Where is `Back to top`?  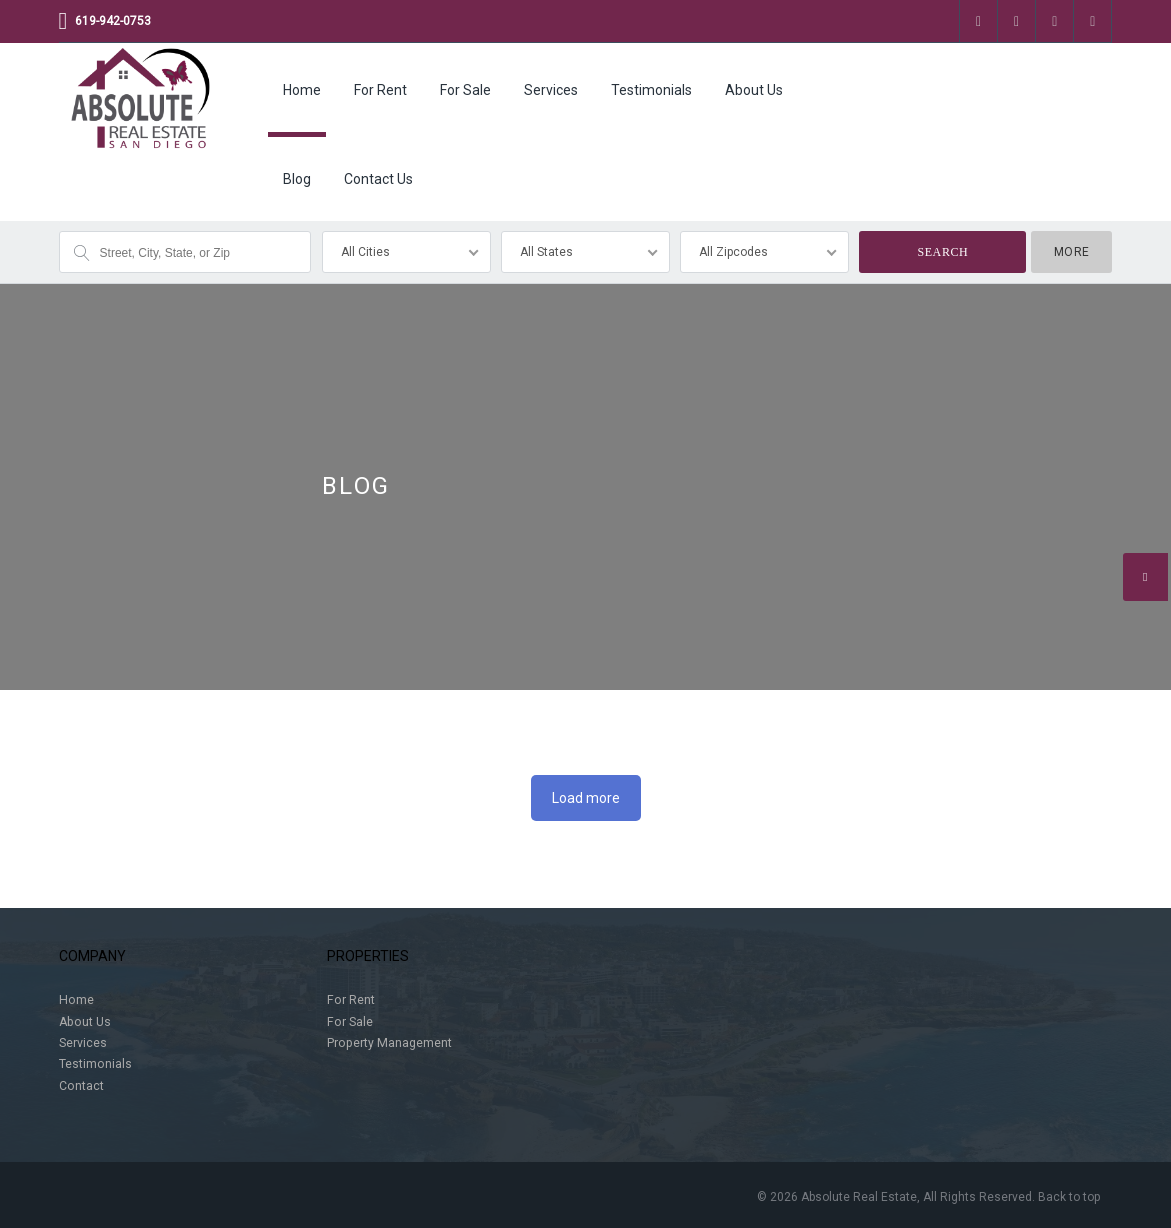
Back to top is located at coordinates (1069, 1197).